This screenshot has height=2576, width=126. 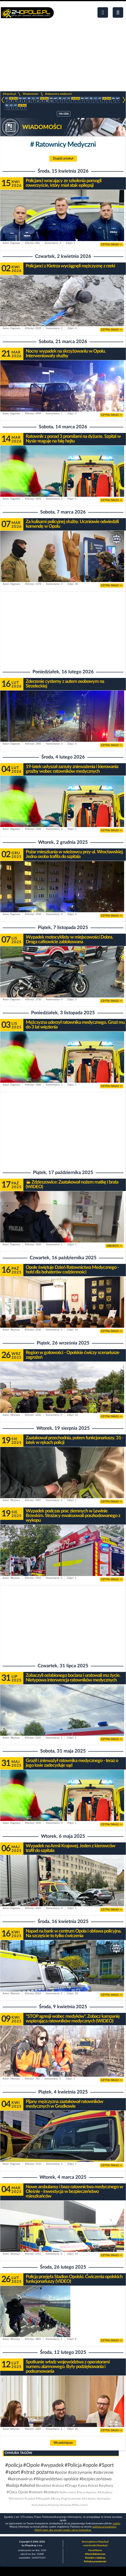 What do you see at coordinates (84, 2498) in the screenshot?
I see `#A4` at bounding box center [84, 2498].